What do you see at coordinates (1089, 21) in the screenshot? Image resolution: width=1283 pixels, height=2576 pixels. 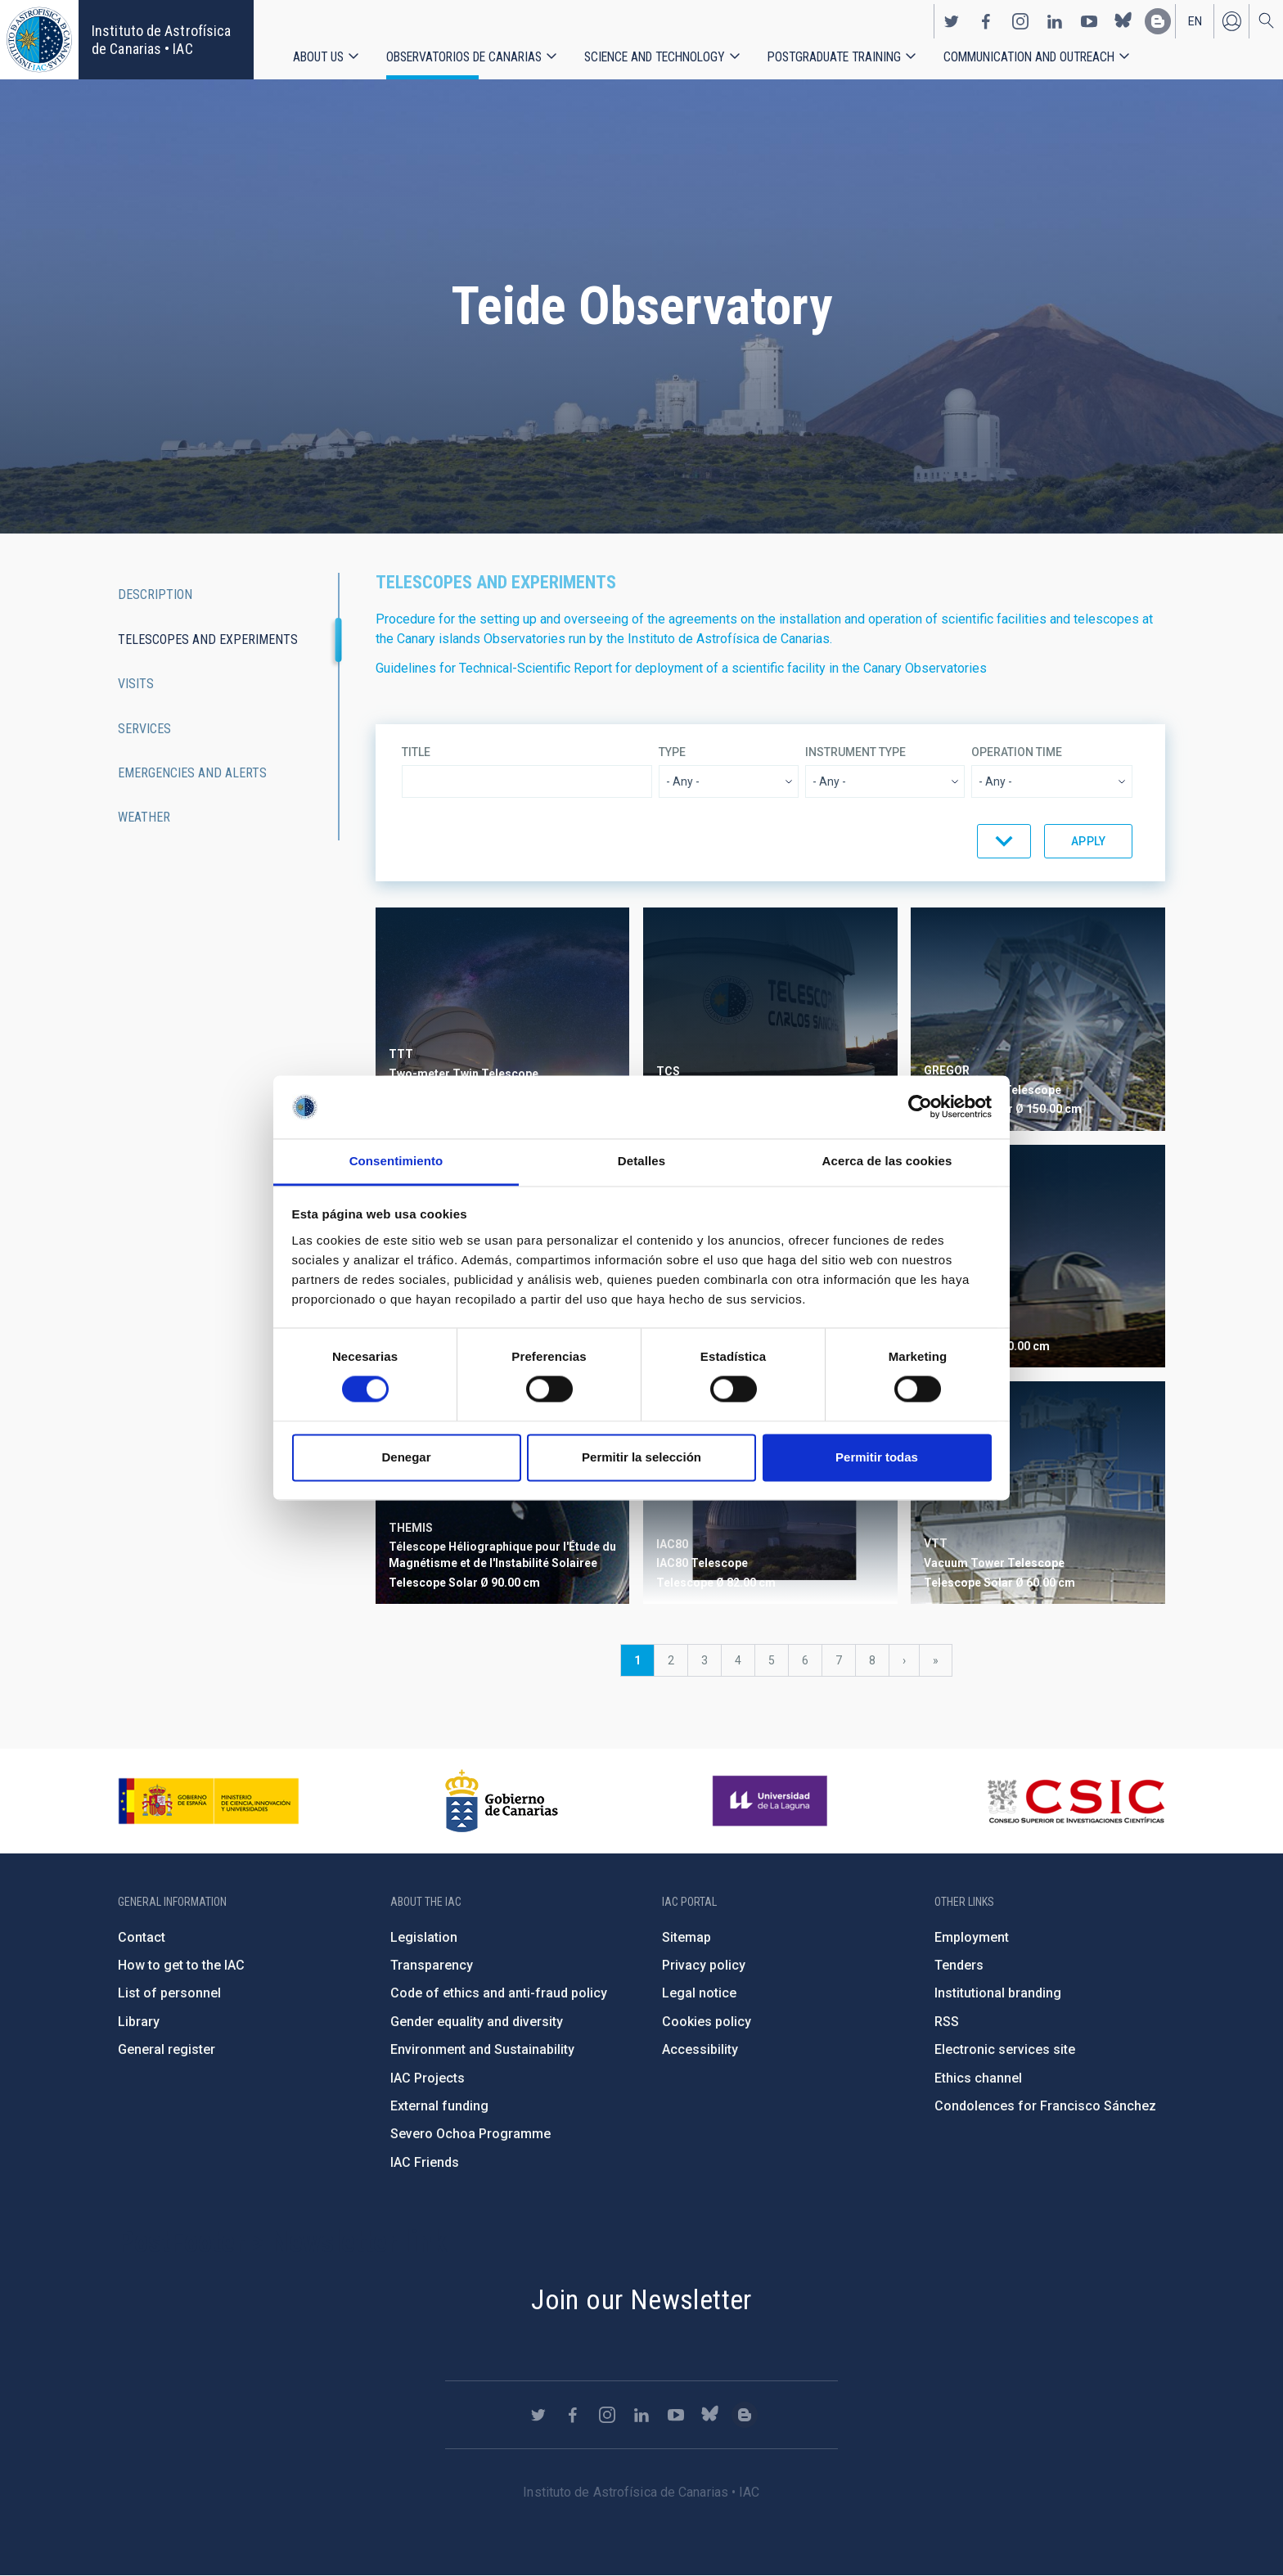 I see `https://www.youtube.com/user/IACvideos` at bounding box center [1089, 21].